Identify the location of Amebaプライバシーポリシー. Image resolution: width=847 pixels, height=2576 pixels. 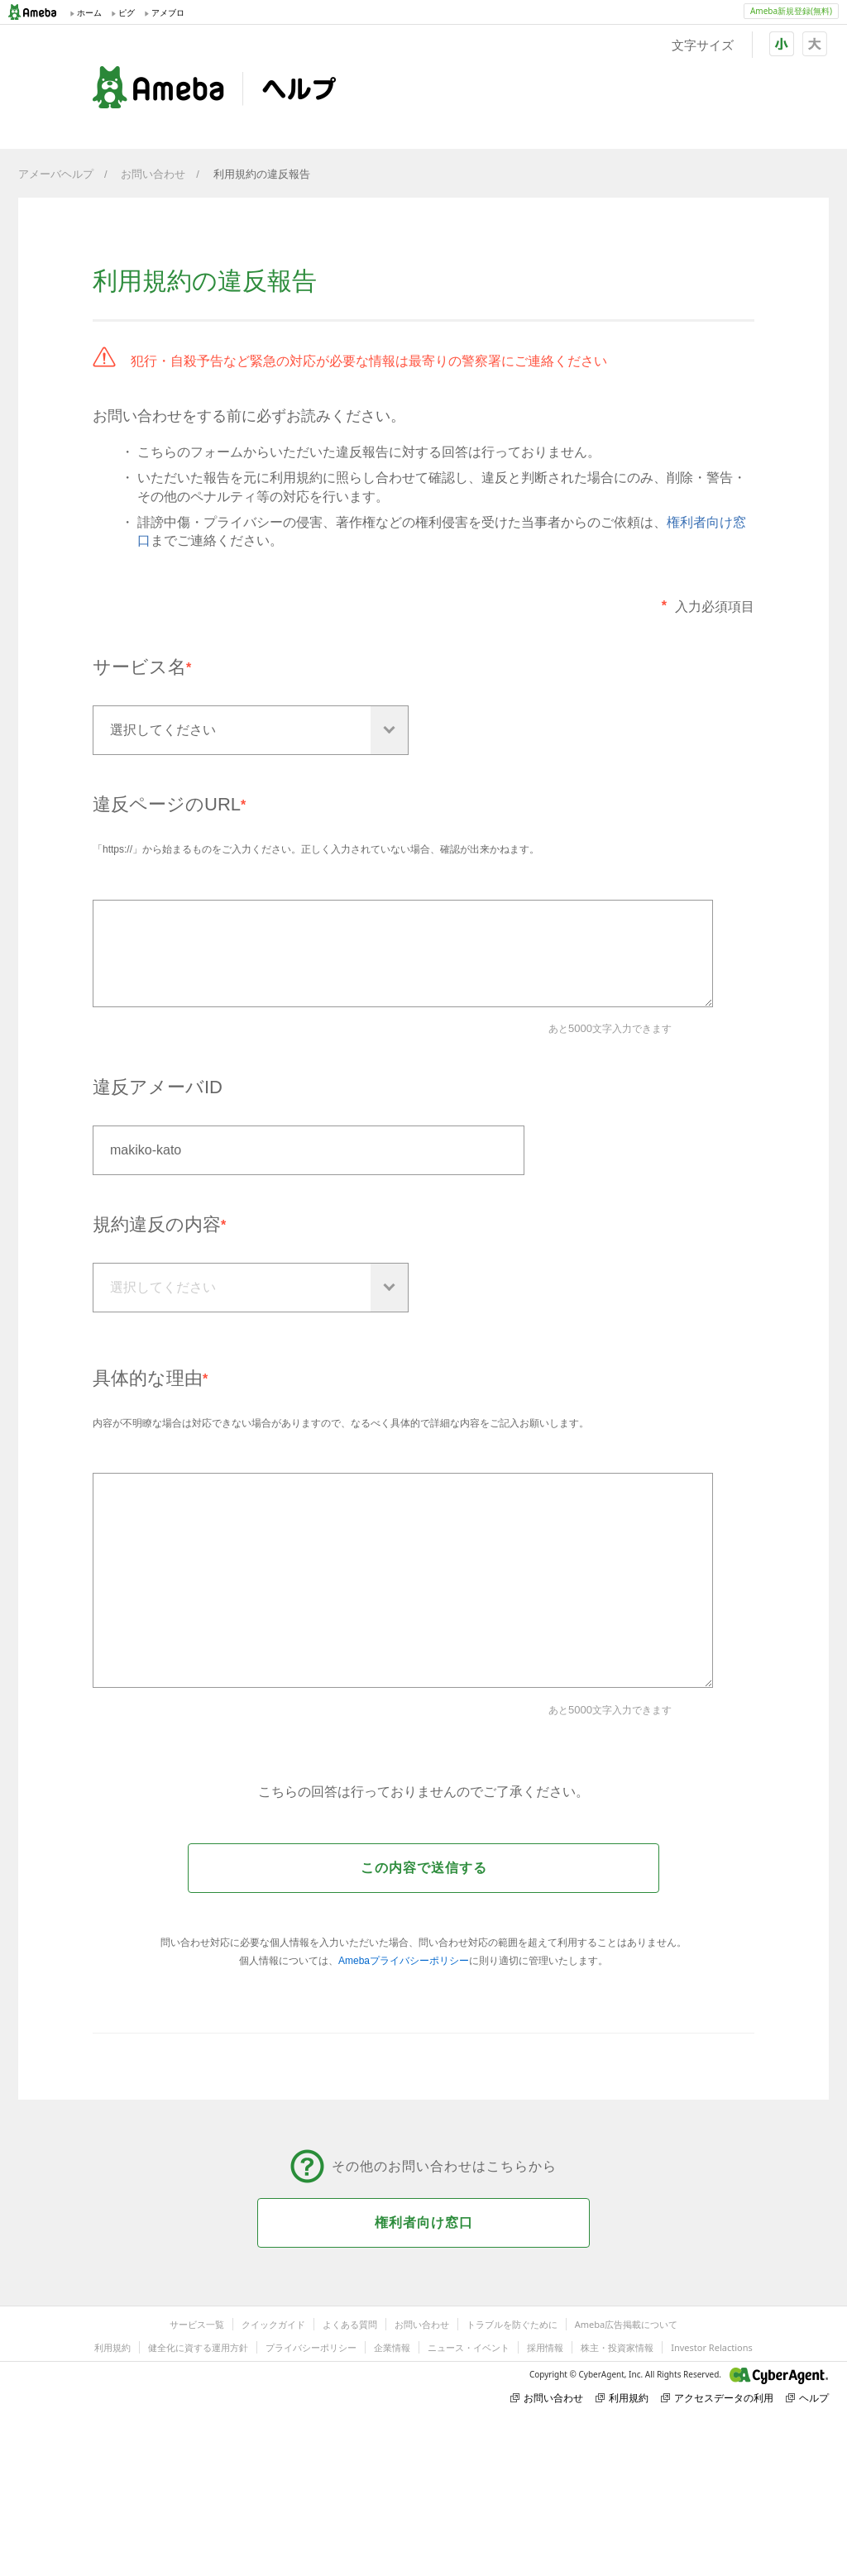
(403, 1961).